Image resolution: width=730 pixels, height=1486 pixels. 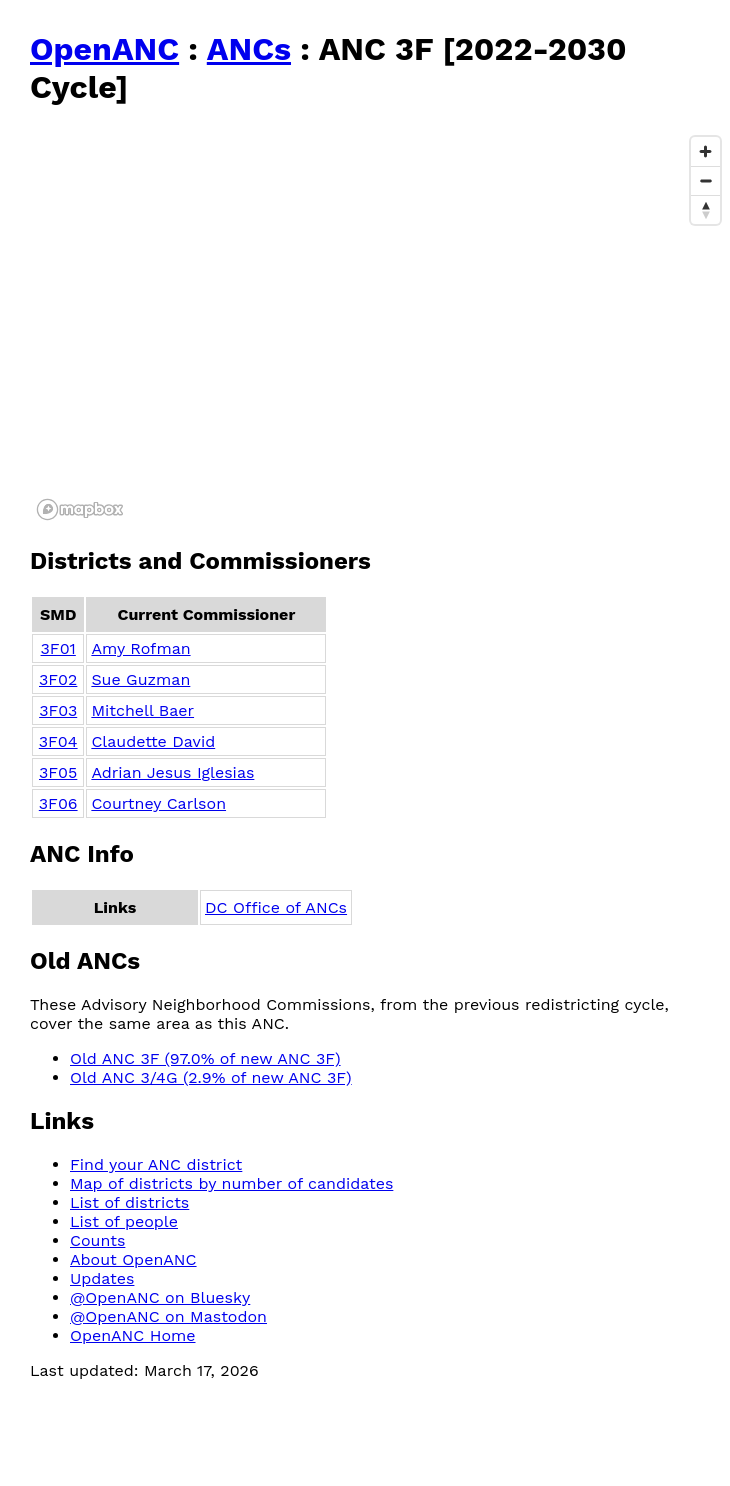 I want to click on List of people, so click(x=124, y=1221).